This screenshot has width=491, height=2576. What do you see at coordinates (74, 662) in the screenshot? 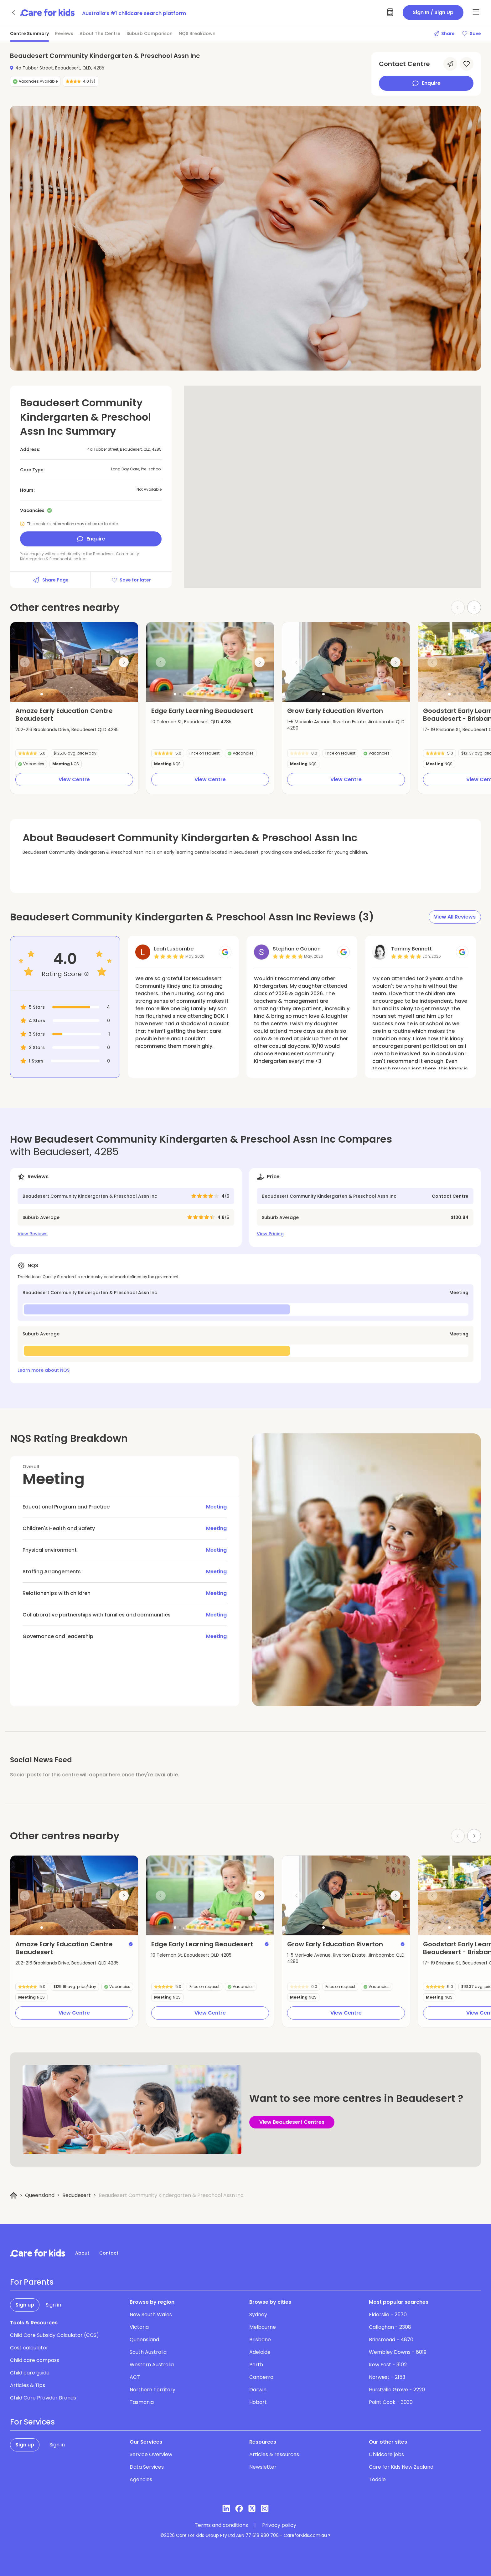
I see `[group]` at bounding box center [74, 662].